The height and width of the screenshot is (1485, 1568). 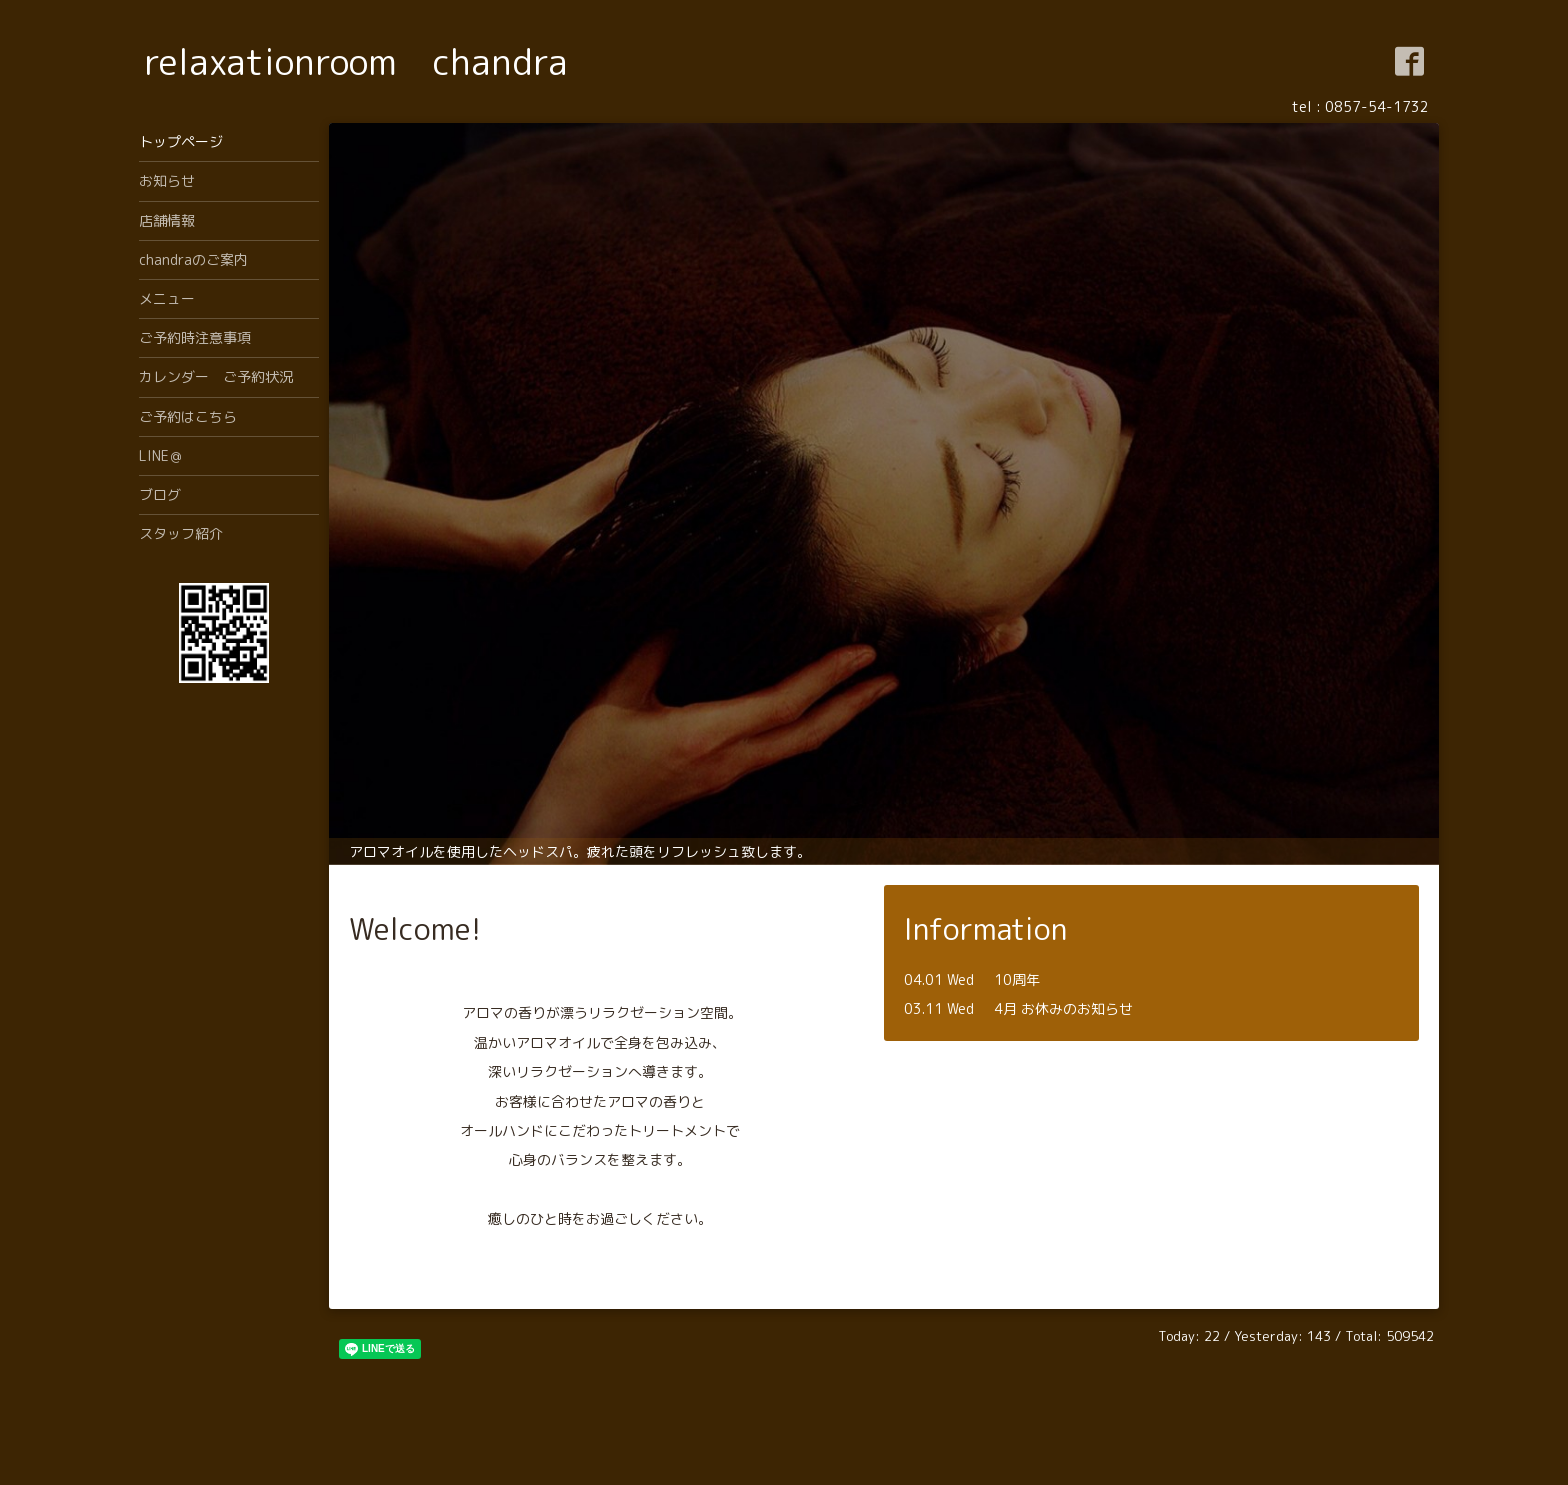 What do you see at coordinates (216, 376) in the screenshot?
I see `カレンダー ご予約状況` at bounding box center [216, 376].